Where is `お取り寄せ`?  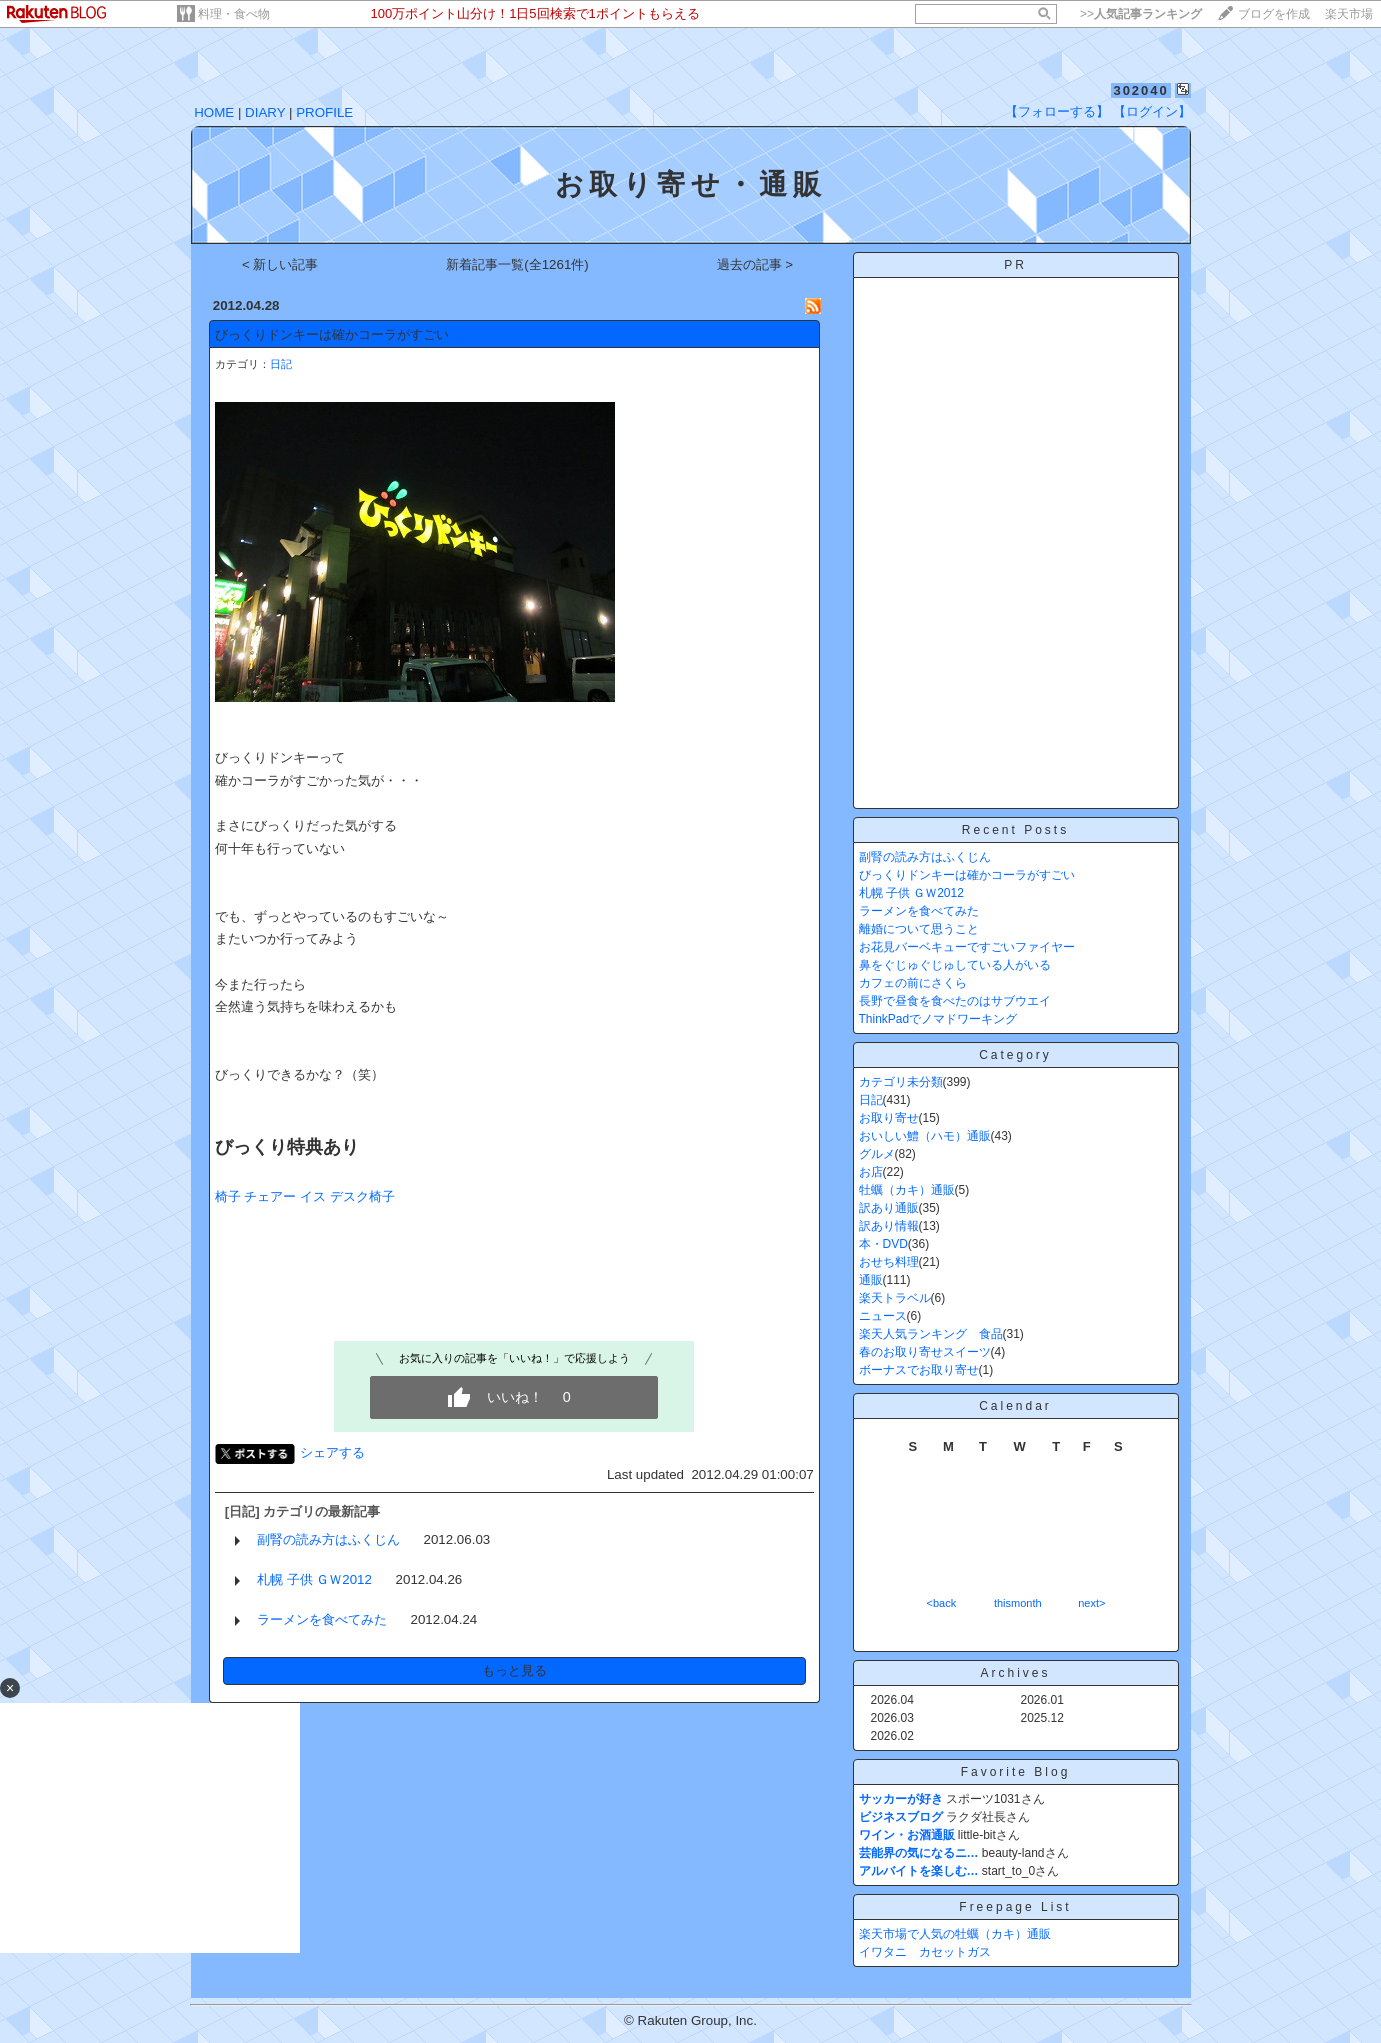
お取り寄せ is located at coordinates (889, 1118).